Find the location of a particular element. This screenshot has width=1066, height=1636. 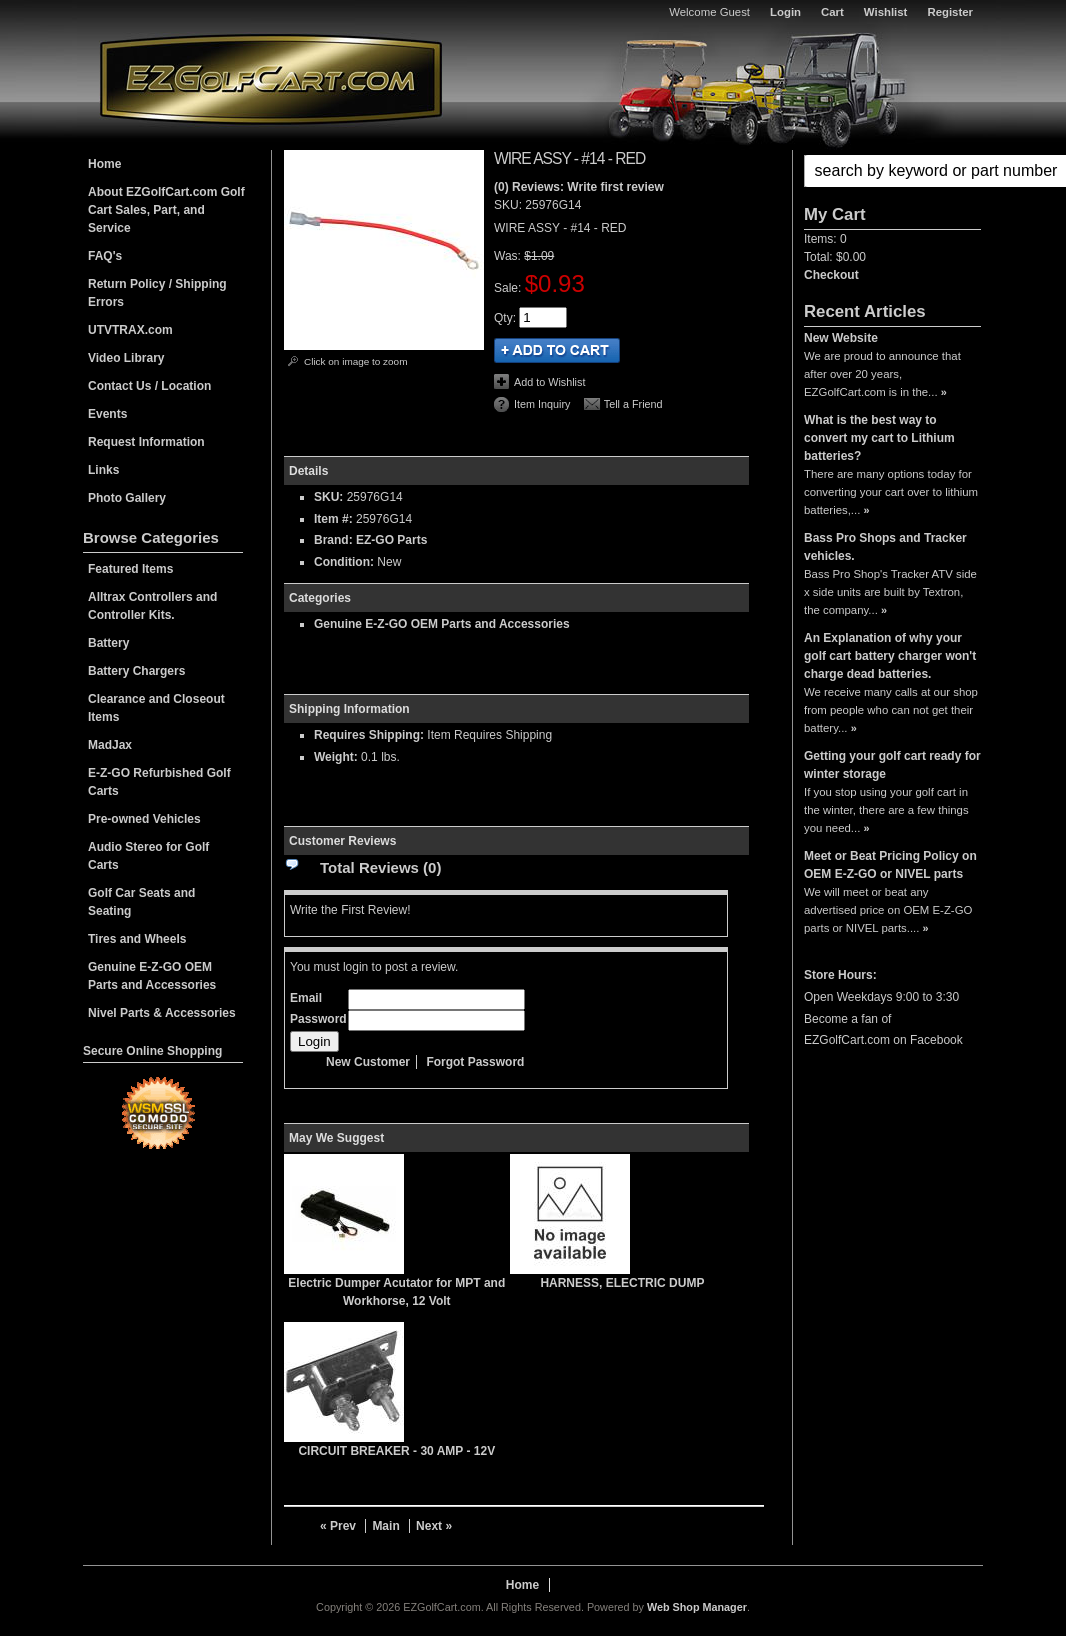

What is the best way to convert my cart to Lithium batteries? is located at coordinates (879, 438).